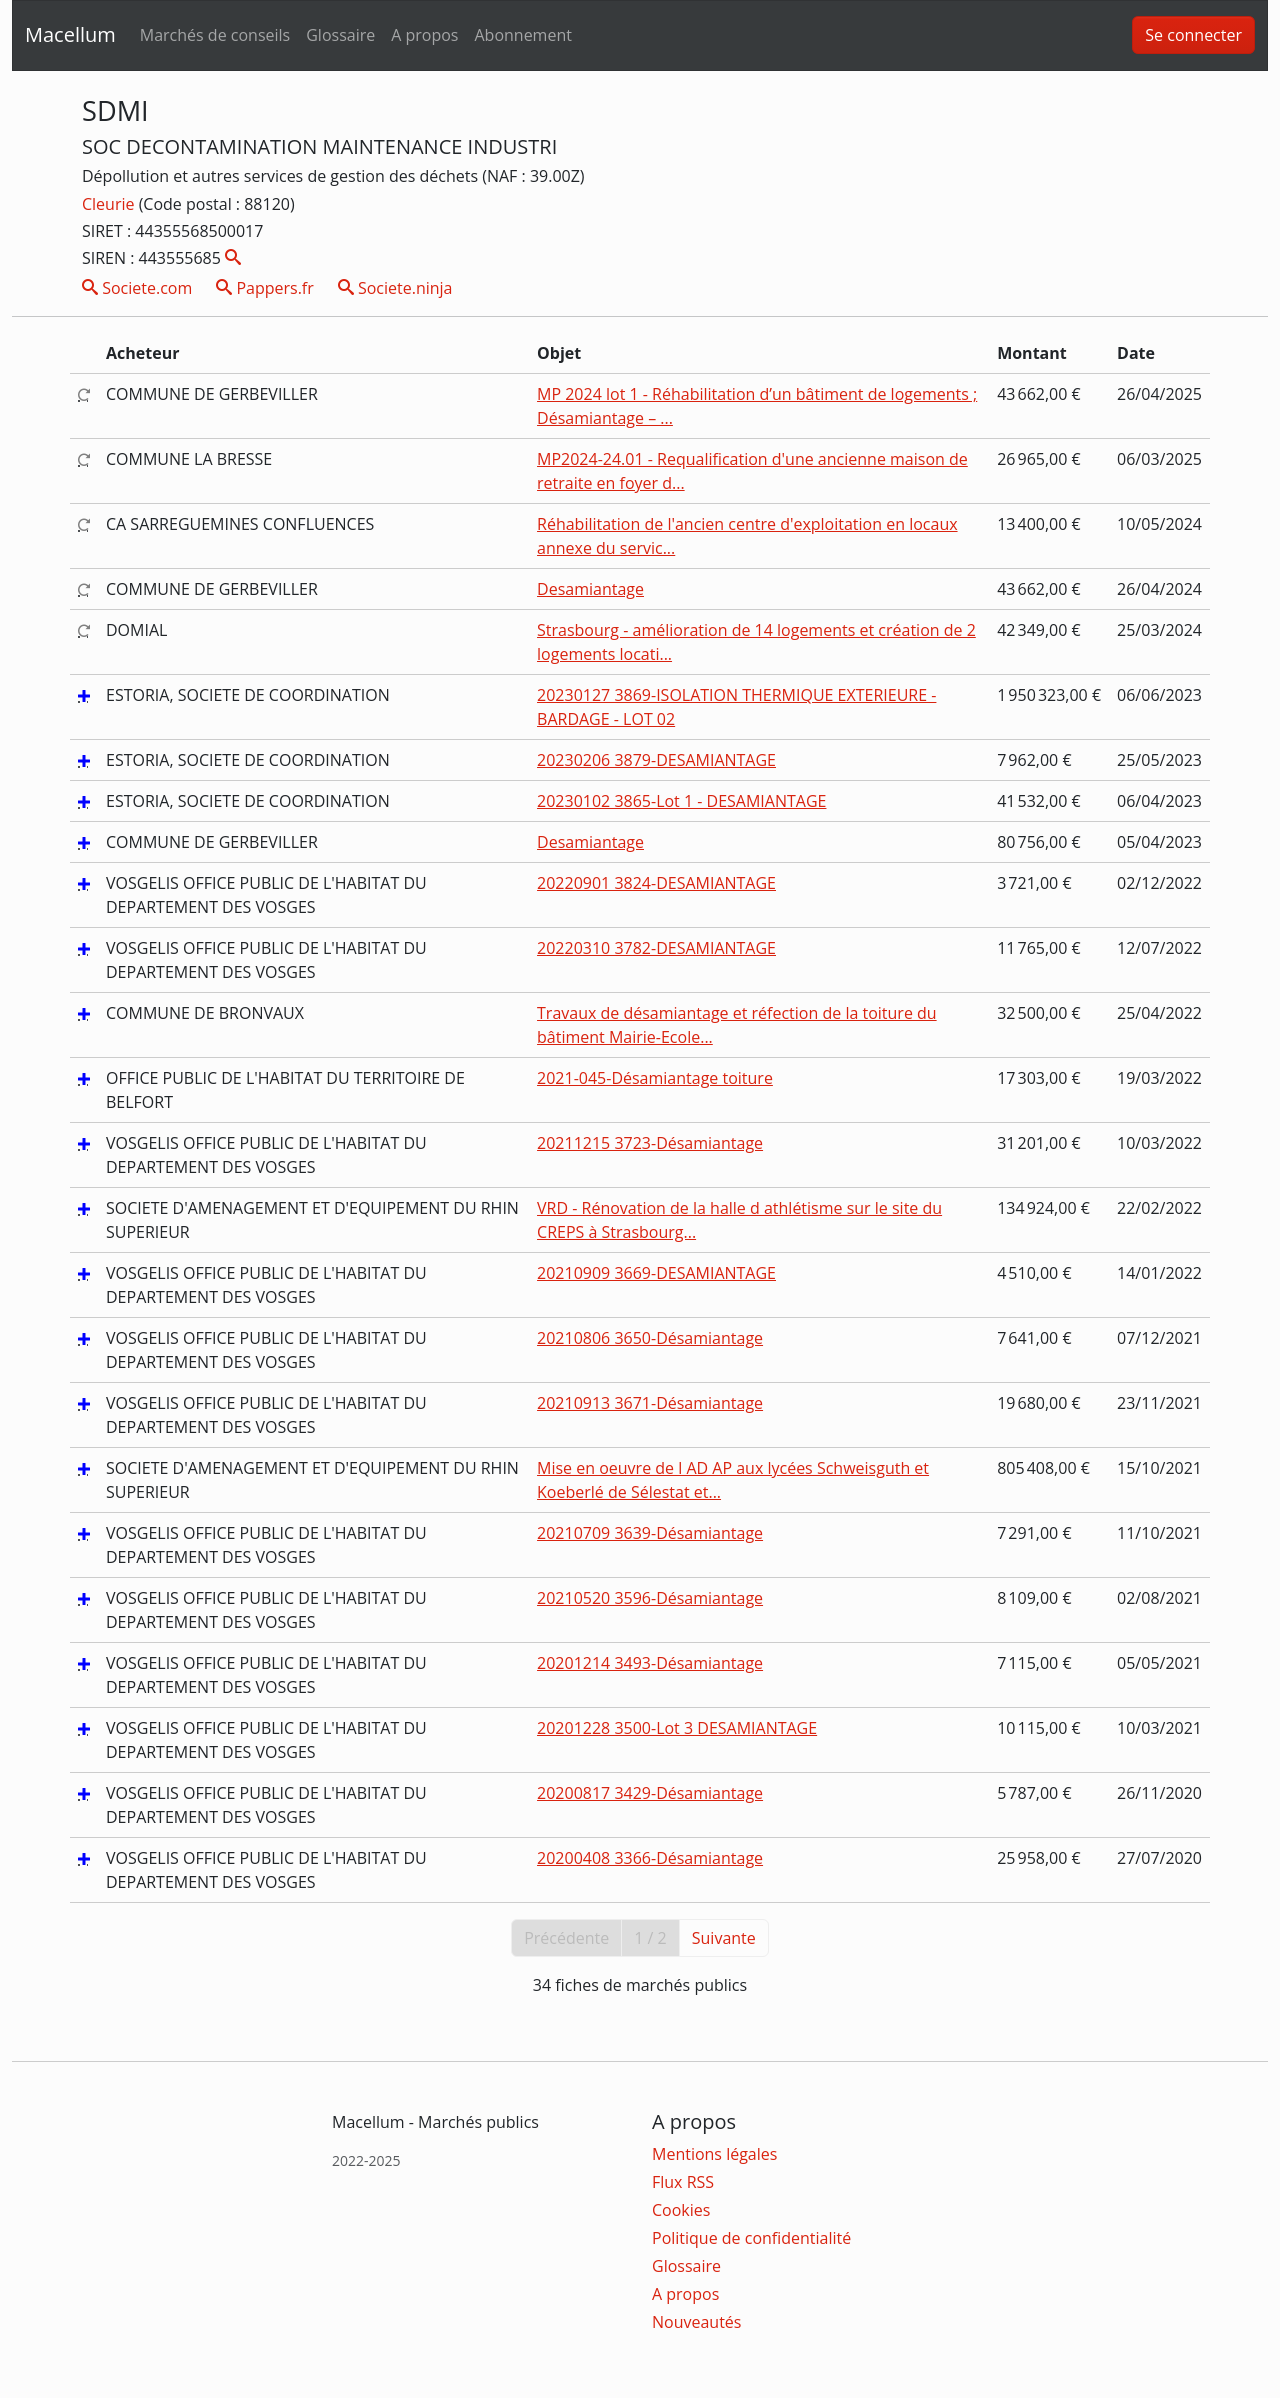  I want to click on Macellum, so click(70, 34).